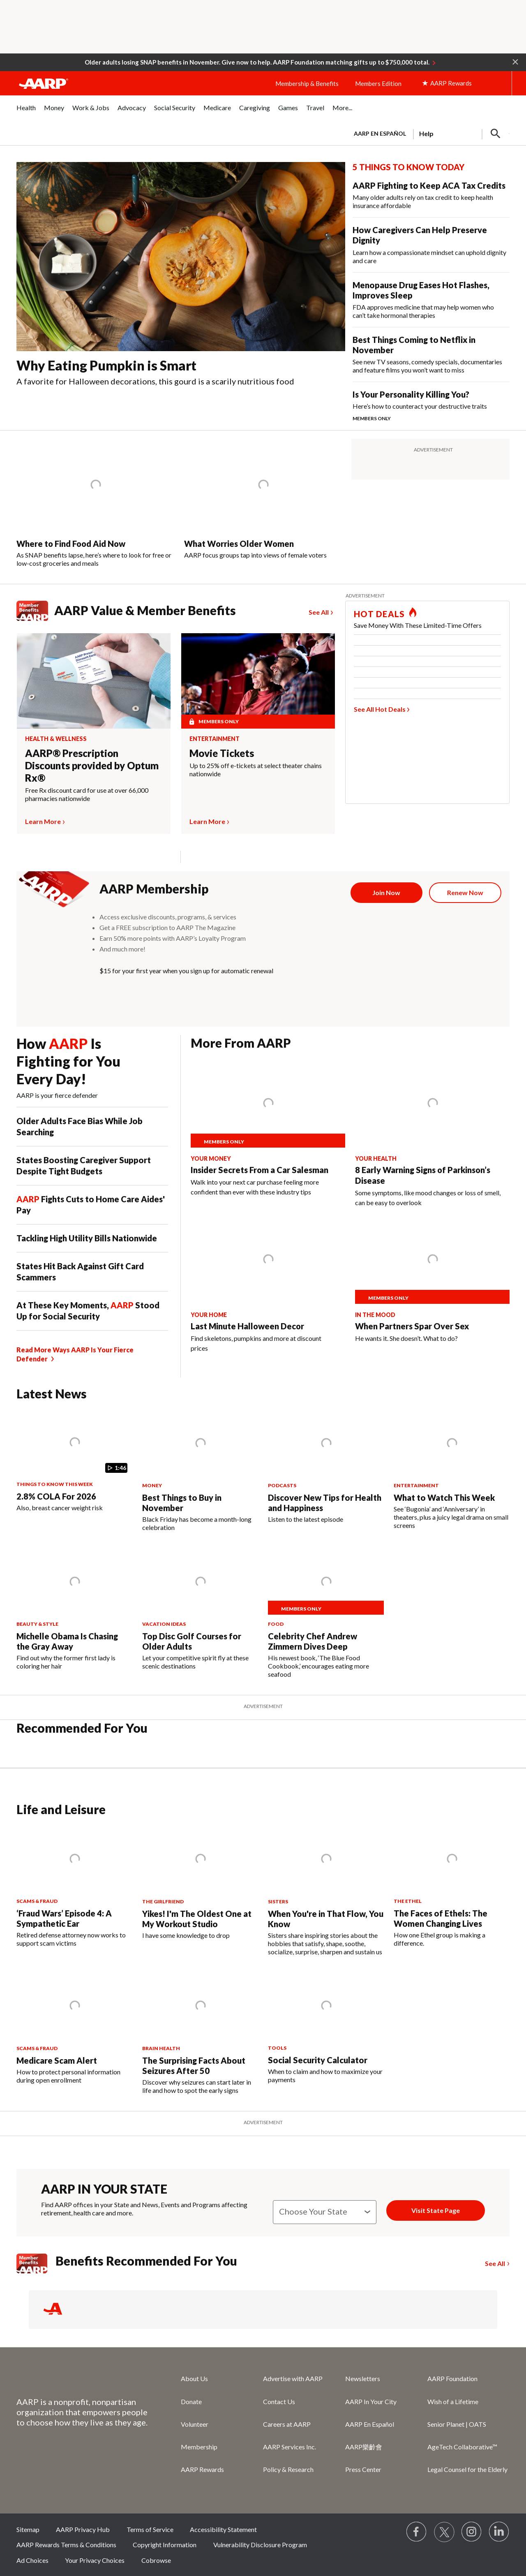 The height and width of the screenshot is (2576, 526). Describe the element at coordinates (452, 1470) in the screenshot. I see `[What to Watch This Week]` at that location.